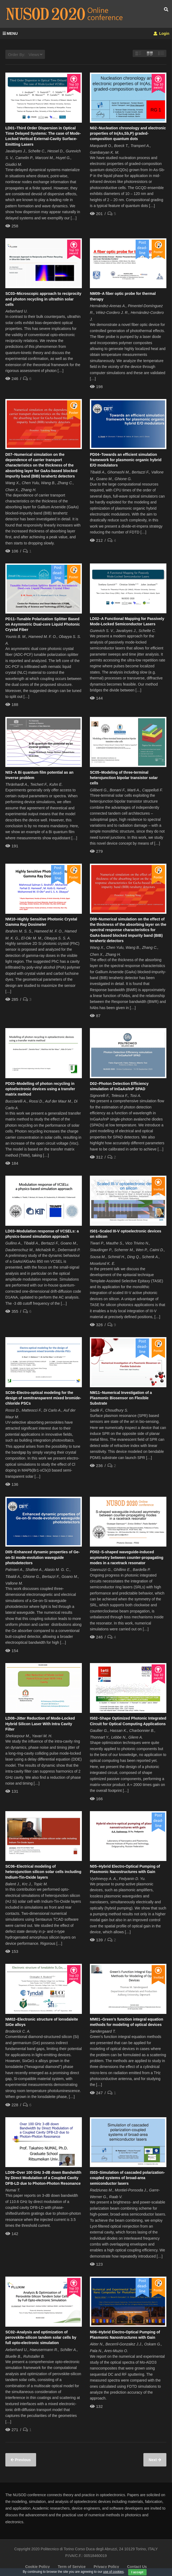 Image resolution: width=172 pixels, height=2576 pixels. What do you see at coordinates (106, 2566) in the screenshot?
I see `Privacy Policy` at bounding box center [106, 2566].